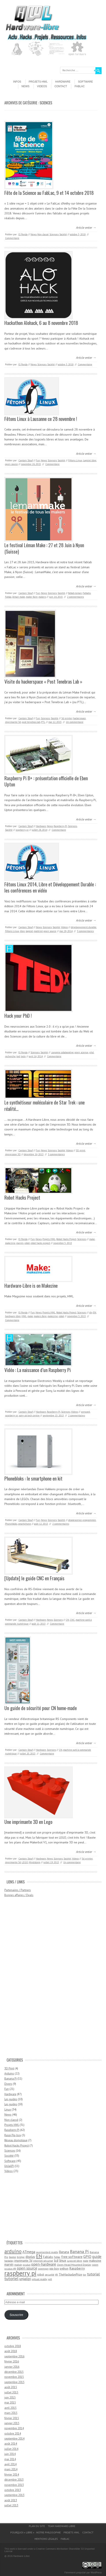 The width and height of the screenshot is (106, 2576). Describe the element at coordinates (38, 460) in the screenshot. I see `Fun` at that location.